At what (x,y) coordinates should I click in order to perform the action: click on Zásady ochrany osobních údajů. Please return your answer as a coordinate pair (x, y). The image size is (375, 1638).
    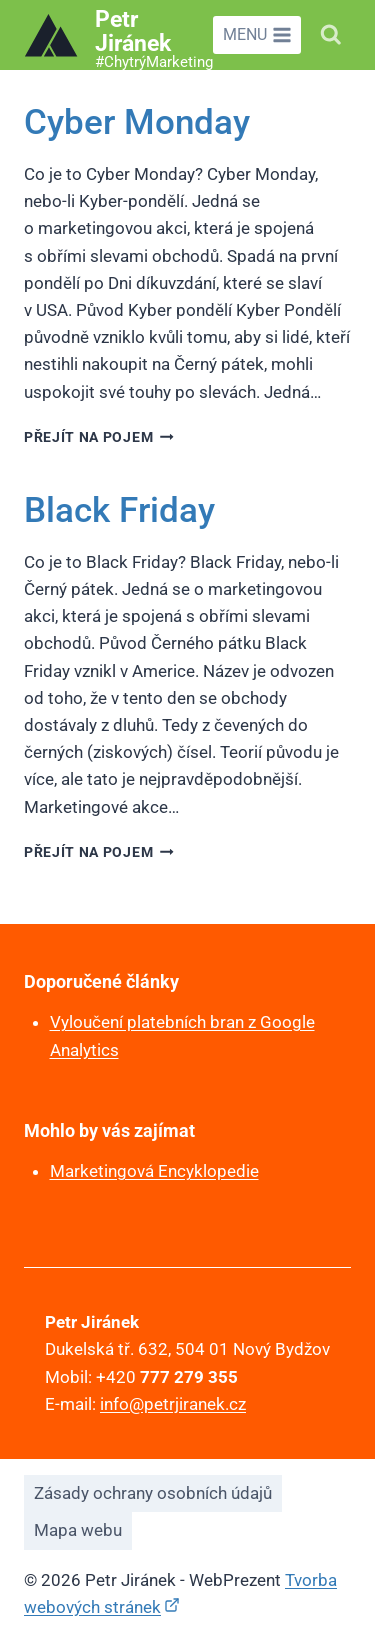
    Looking at the image, I should click on (153, 1493).